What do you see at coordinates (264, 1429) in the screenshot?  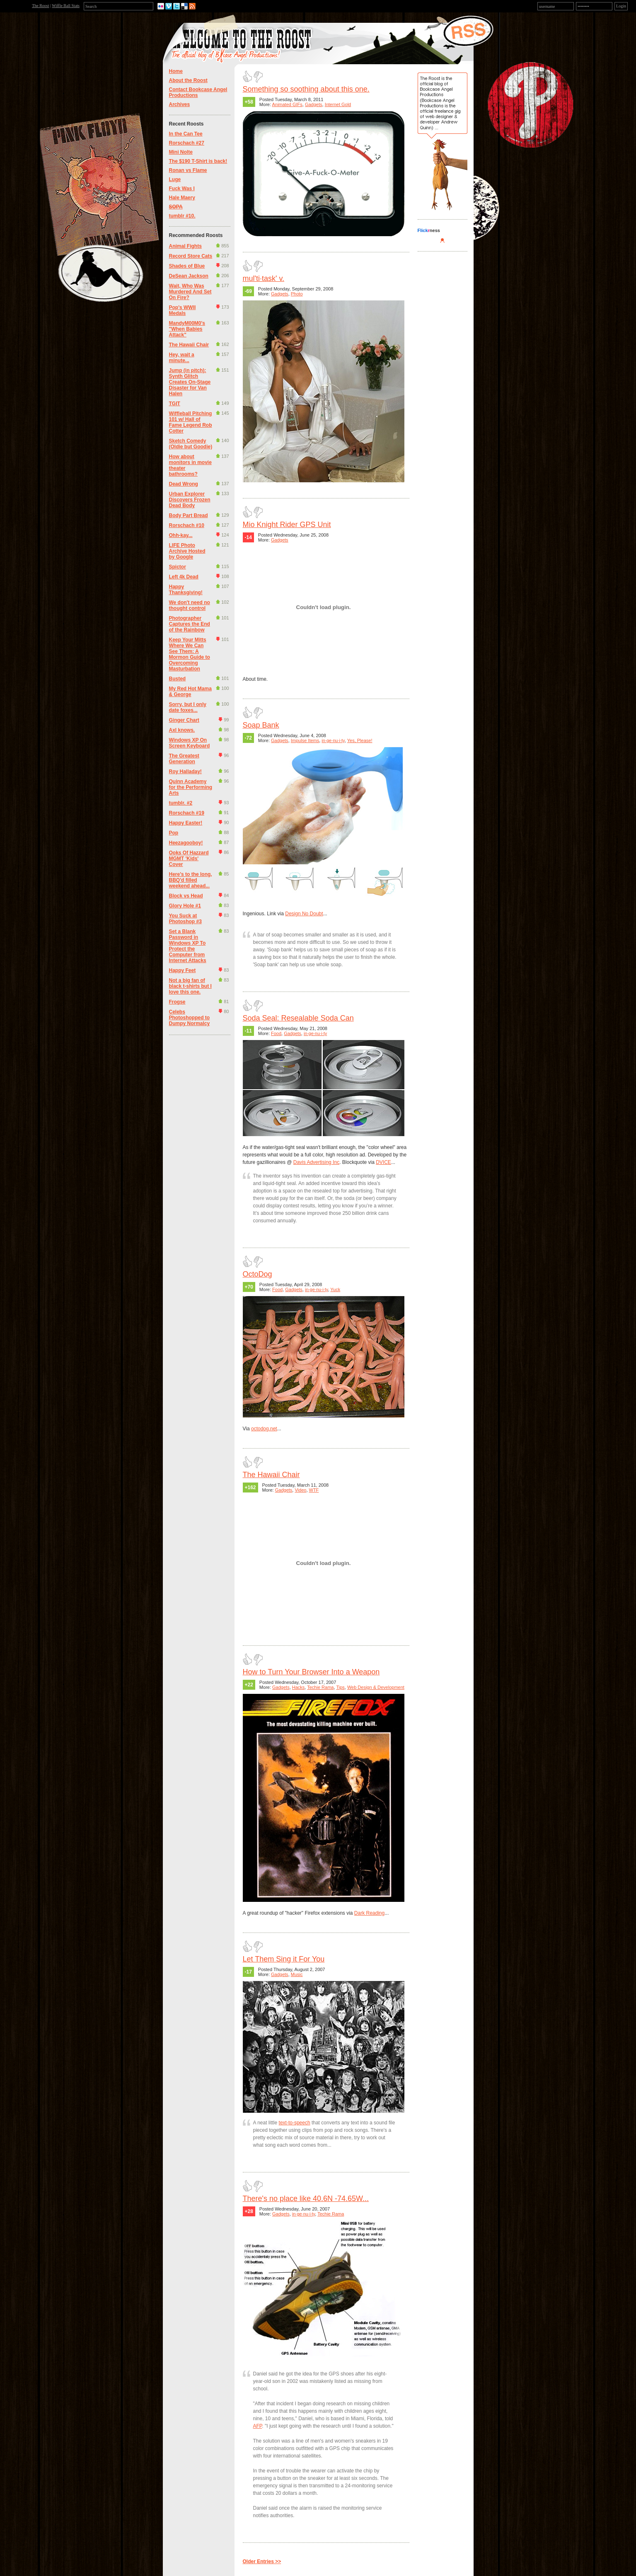 I see `octodog.net` at bounding box center [264, 1429].